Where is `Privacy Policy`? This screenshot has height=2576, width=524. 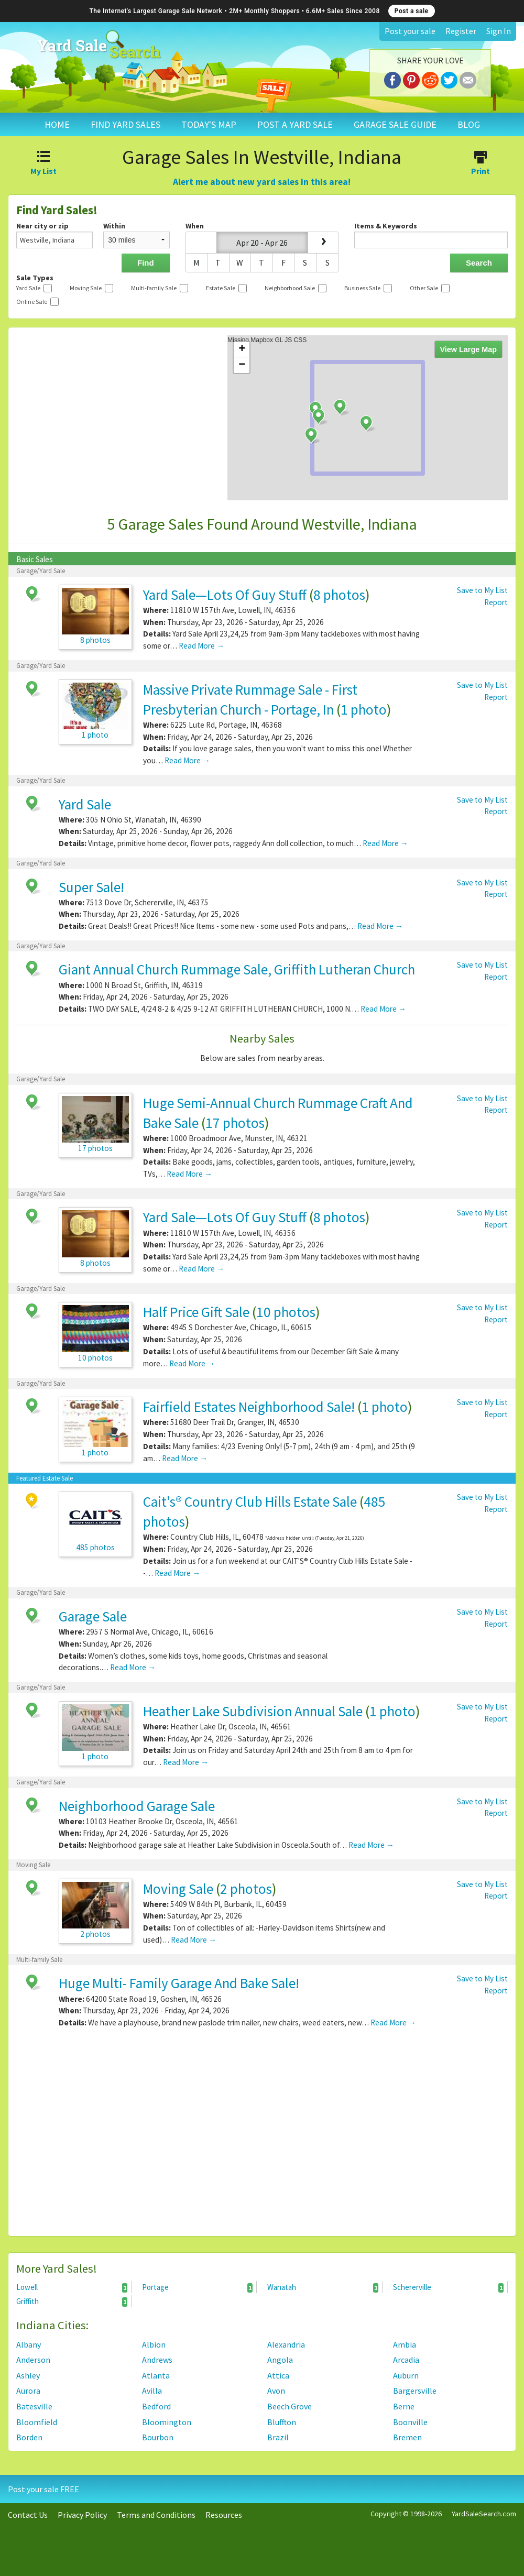
Privacy Policy is located at coordinates (82, 2514).